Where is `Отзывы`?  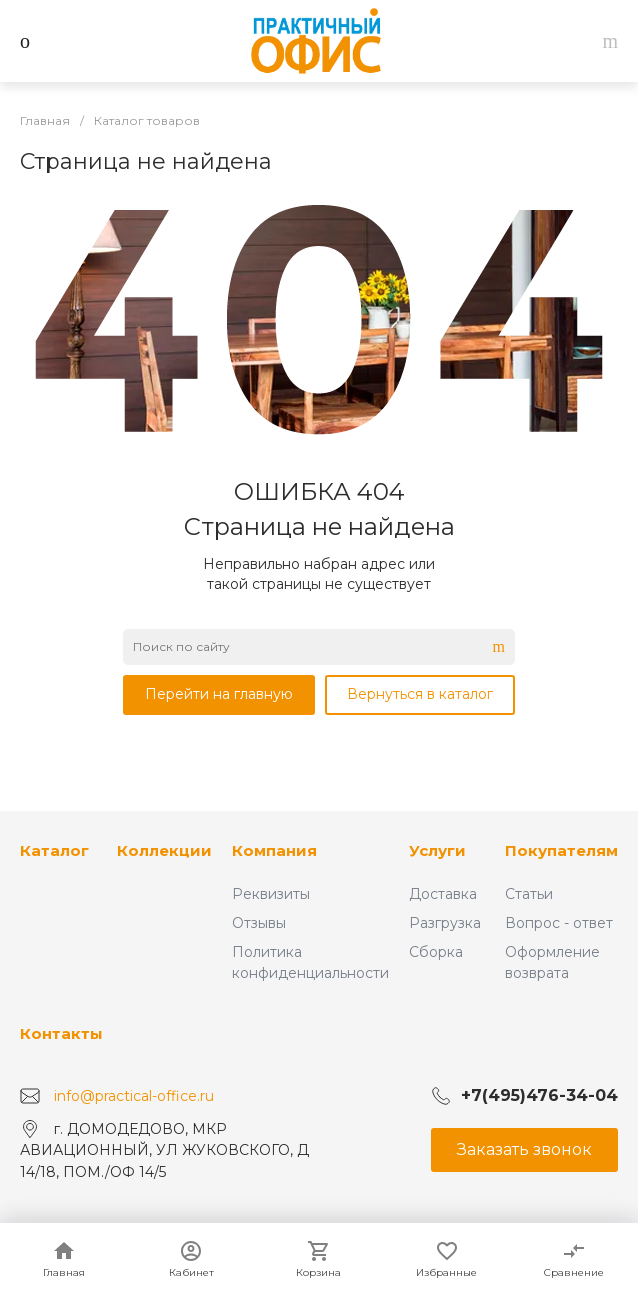
Отзывы is located at coordinates (259, 923).